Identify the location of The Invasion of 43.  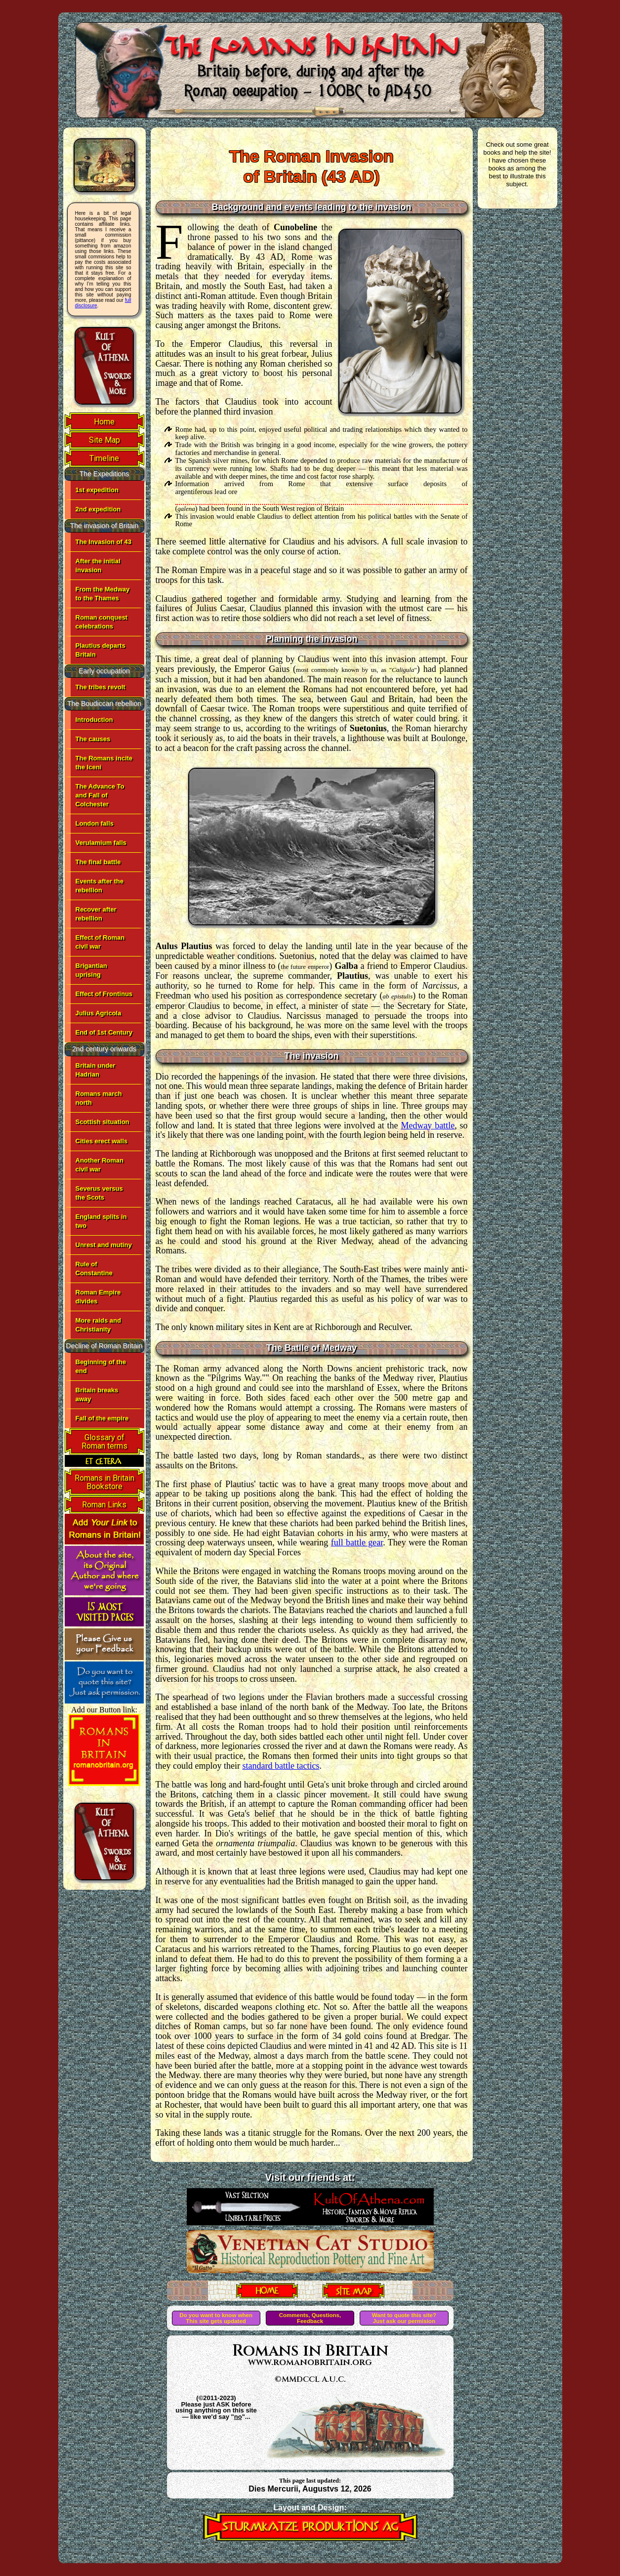
(103, 541).